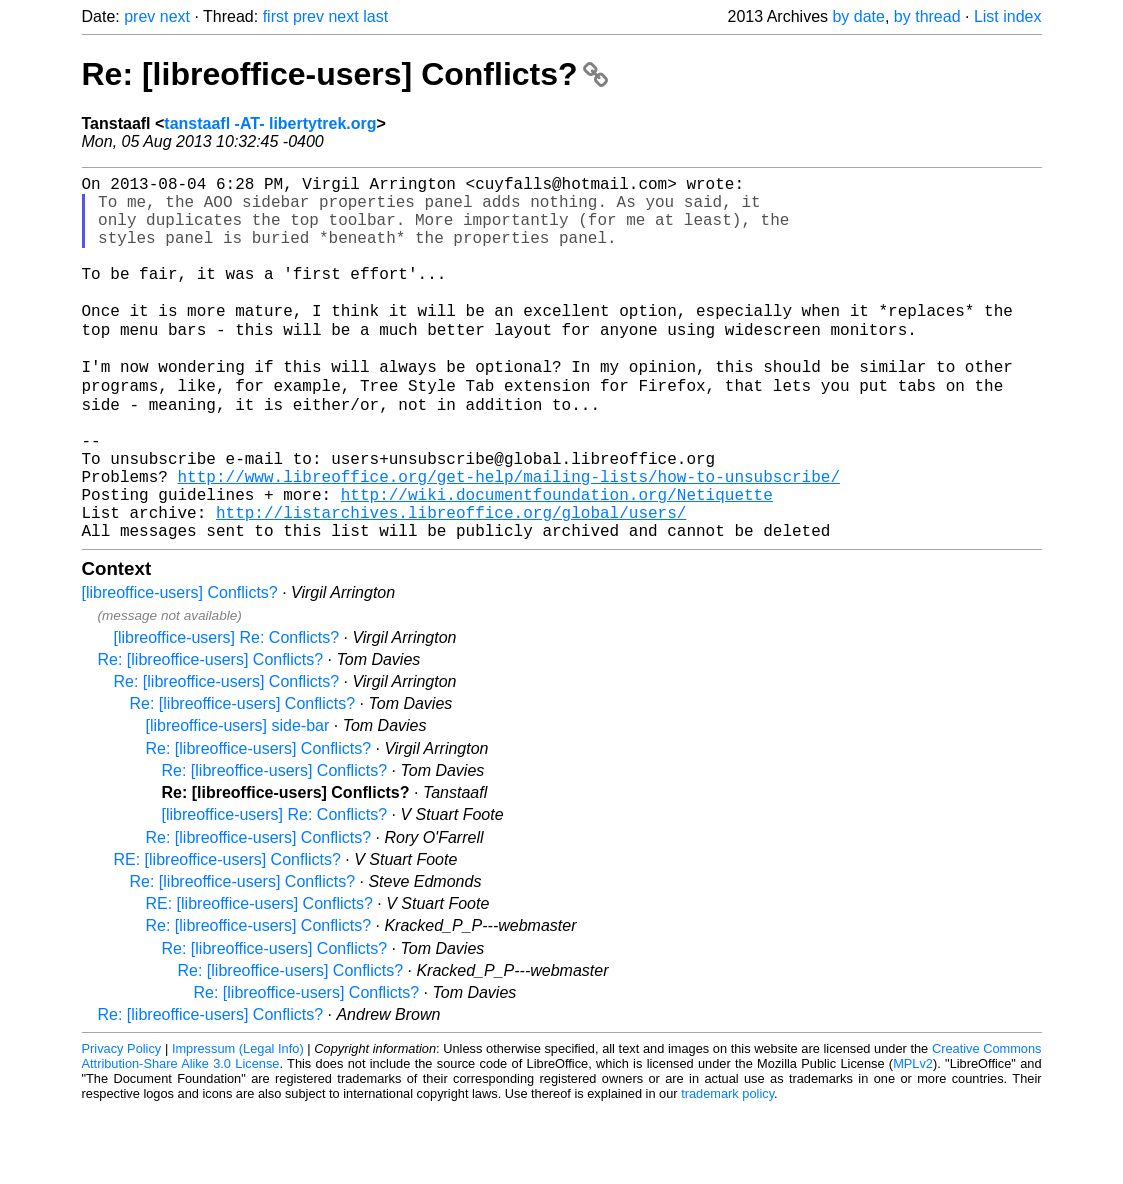 This screenshot has width=1123, height=1184. What do you see at coordinates (375, 16) in the screenshot?
I see `last` at bounding box center [375, 16].